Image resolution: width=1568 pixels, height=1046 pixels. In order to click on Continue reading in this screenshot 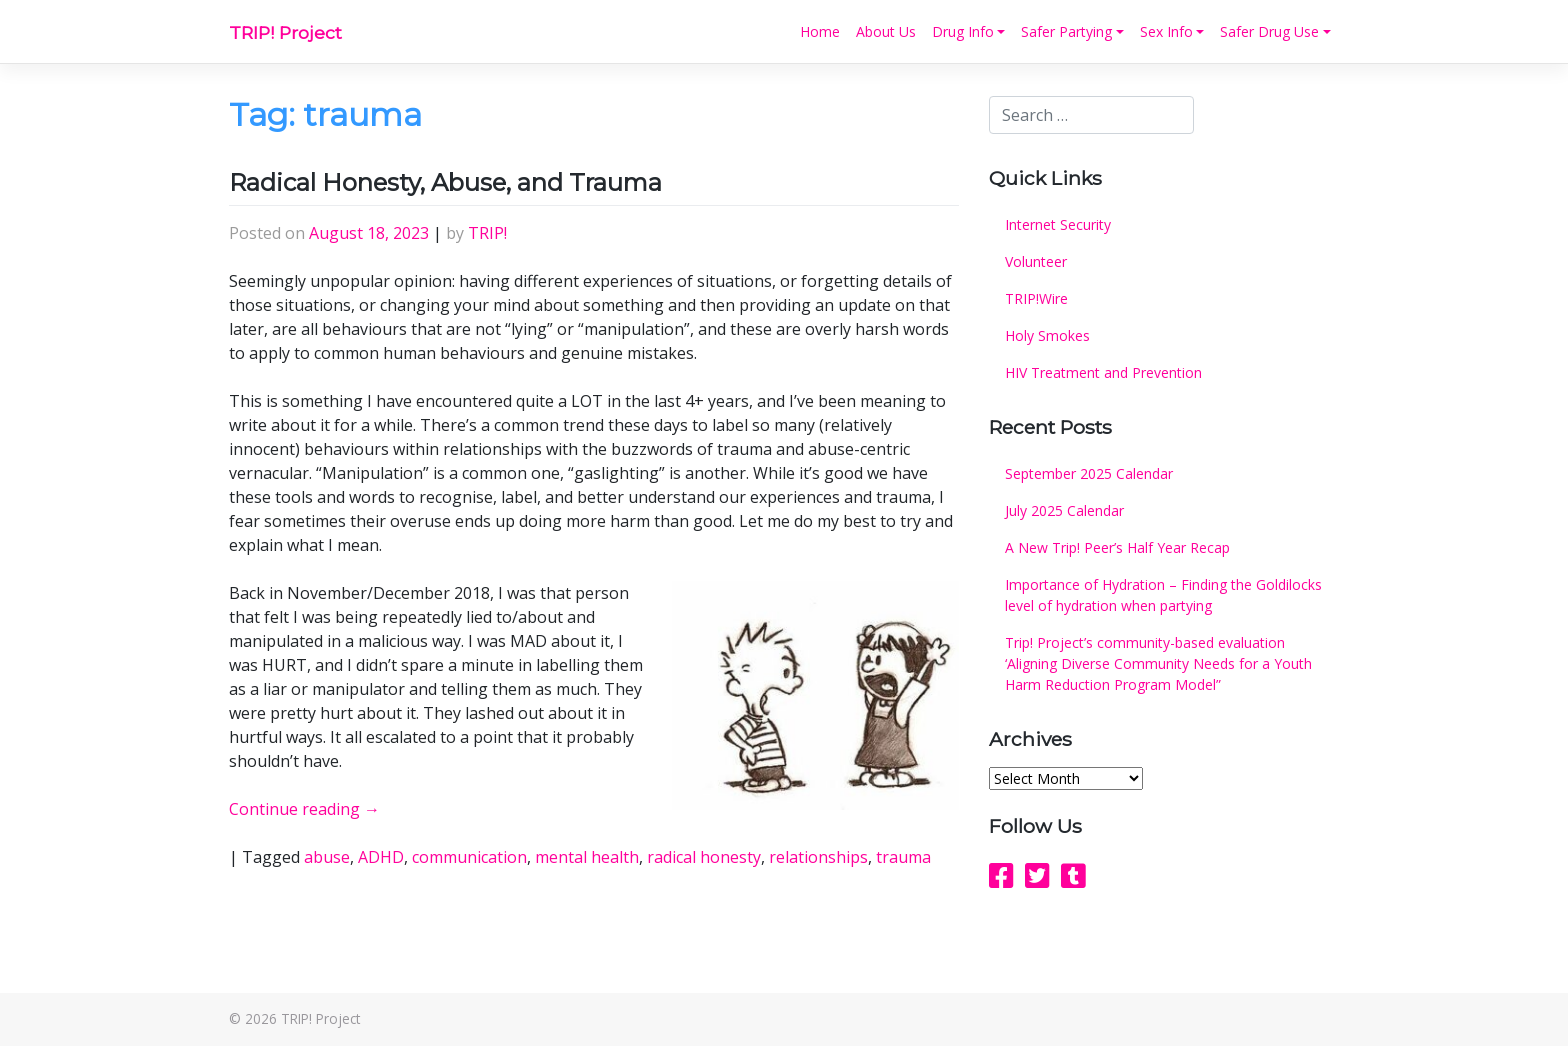, I will do `click(304, 809)`.